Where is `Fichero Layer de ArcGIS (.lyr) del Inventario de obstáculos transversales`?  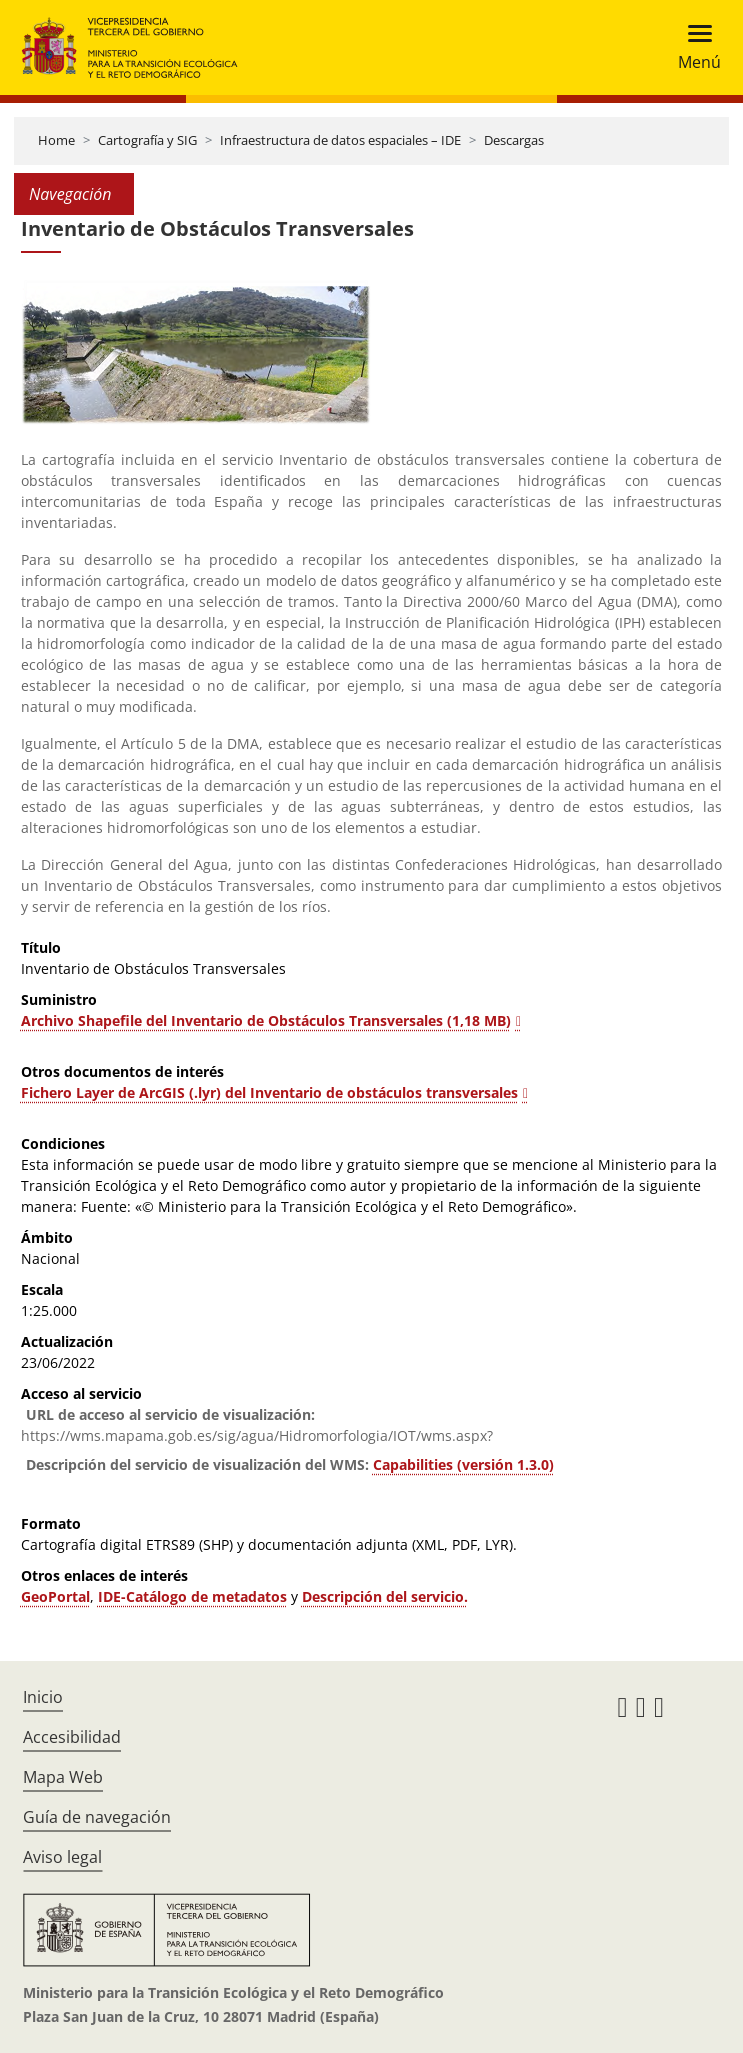 Fichero Layer de ArcGIS (.lyr) del Inventario de obstáculos transversales is located at coordinates (269, 1092).